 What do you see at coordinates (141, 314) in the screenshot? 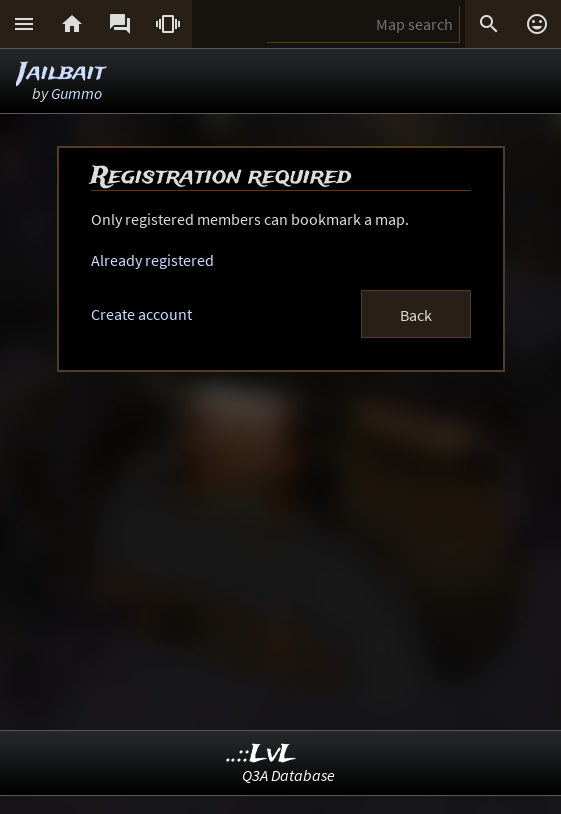
I see `Create account` at bounding box center [141, 314].